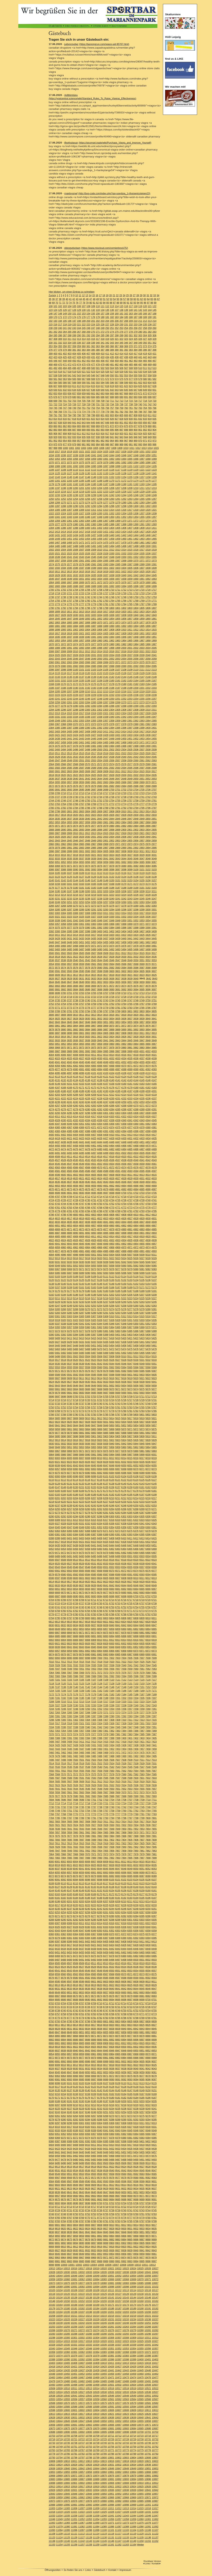 The width and height of the screenshot is (212, 2576). I want to click on 3276, so click(111, 905).